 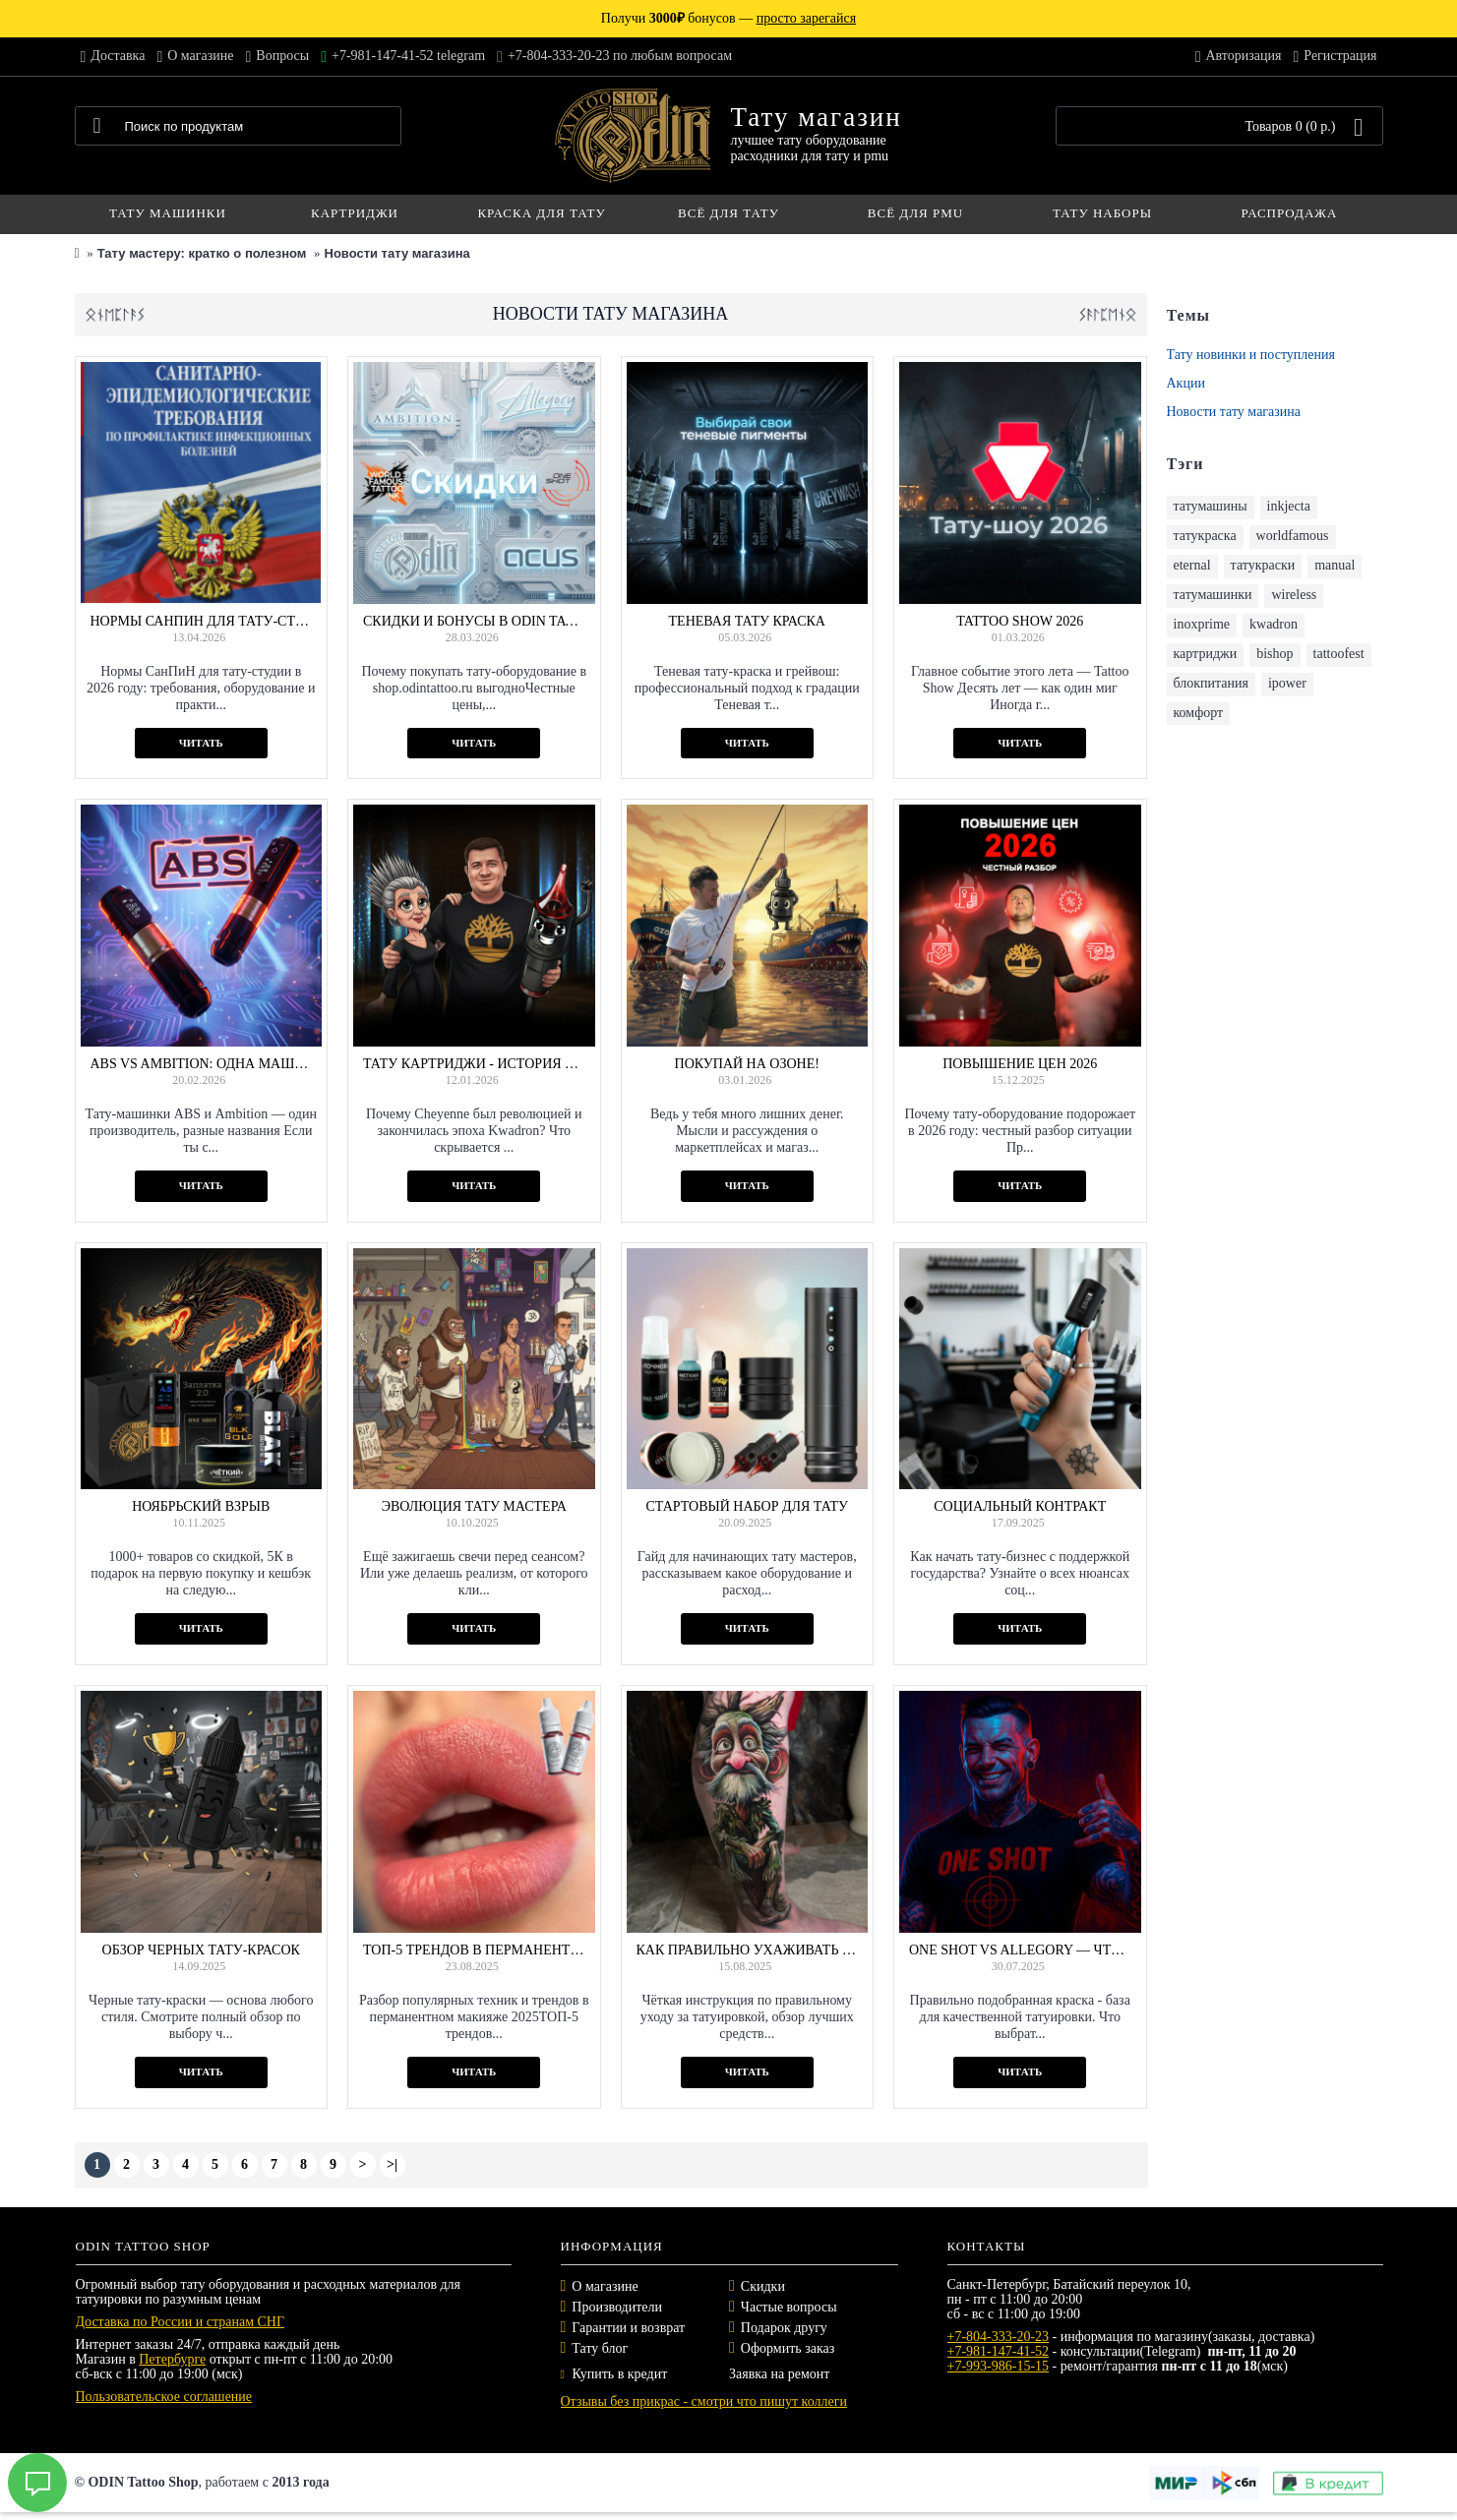 I want to click on eternal, so click(x=1192, y=565).